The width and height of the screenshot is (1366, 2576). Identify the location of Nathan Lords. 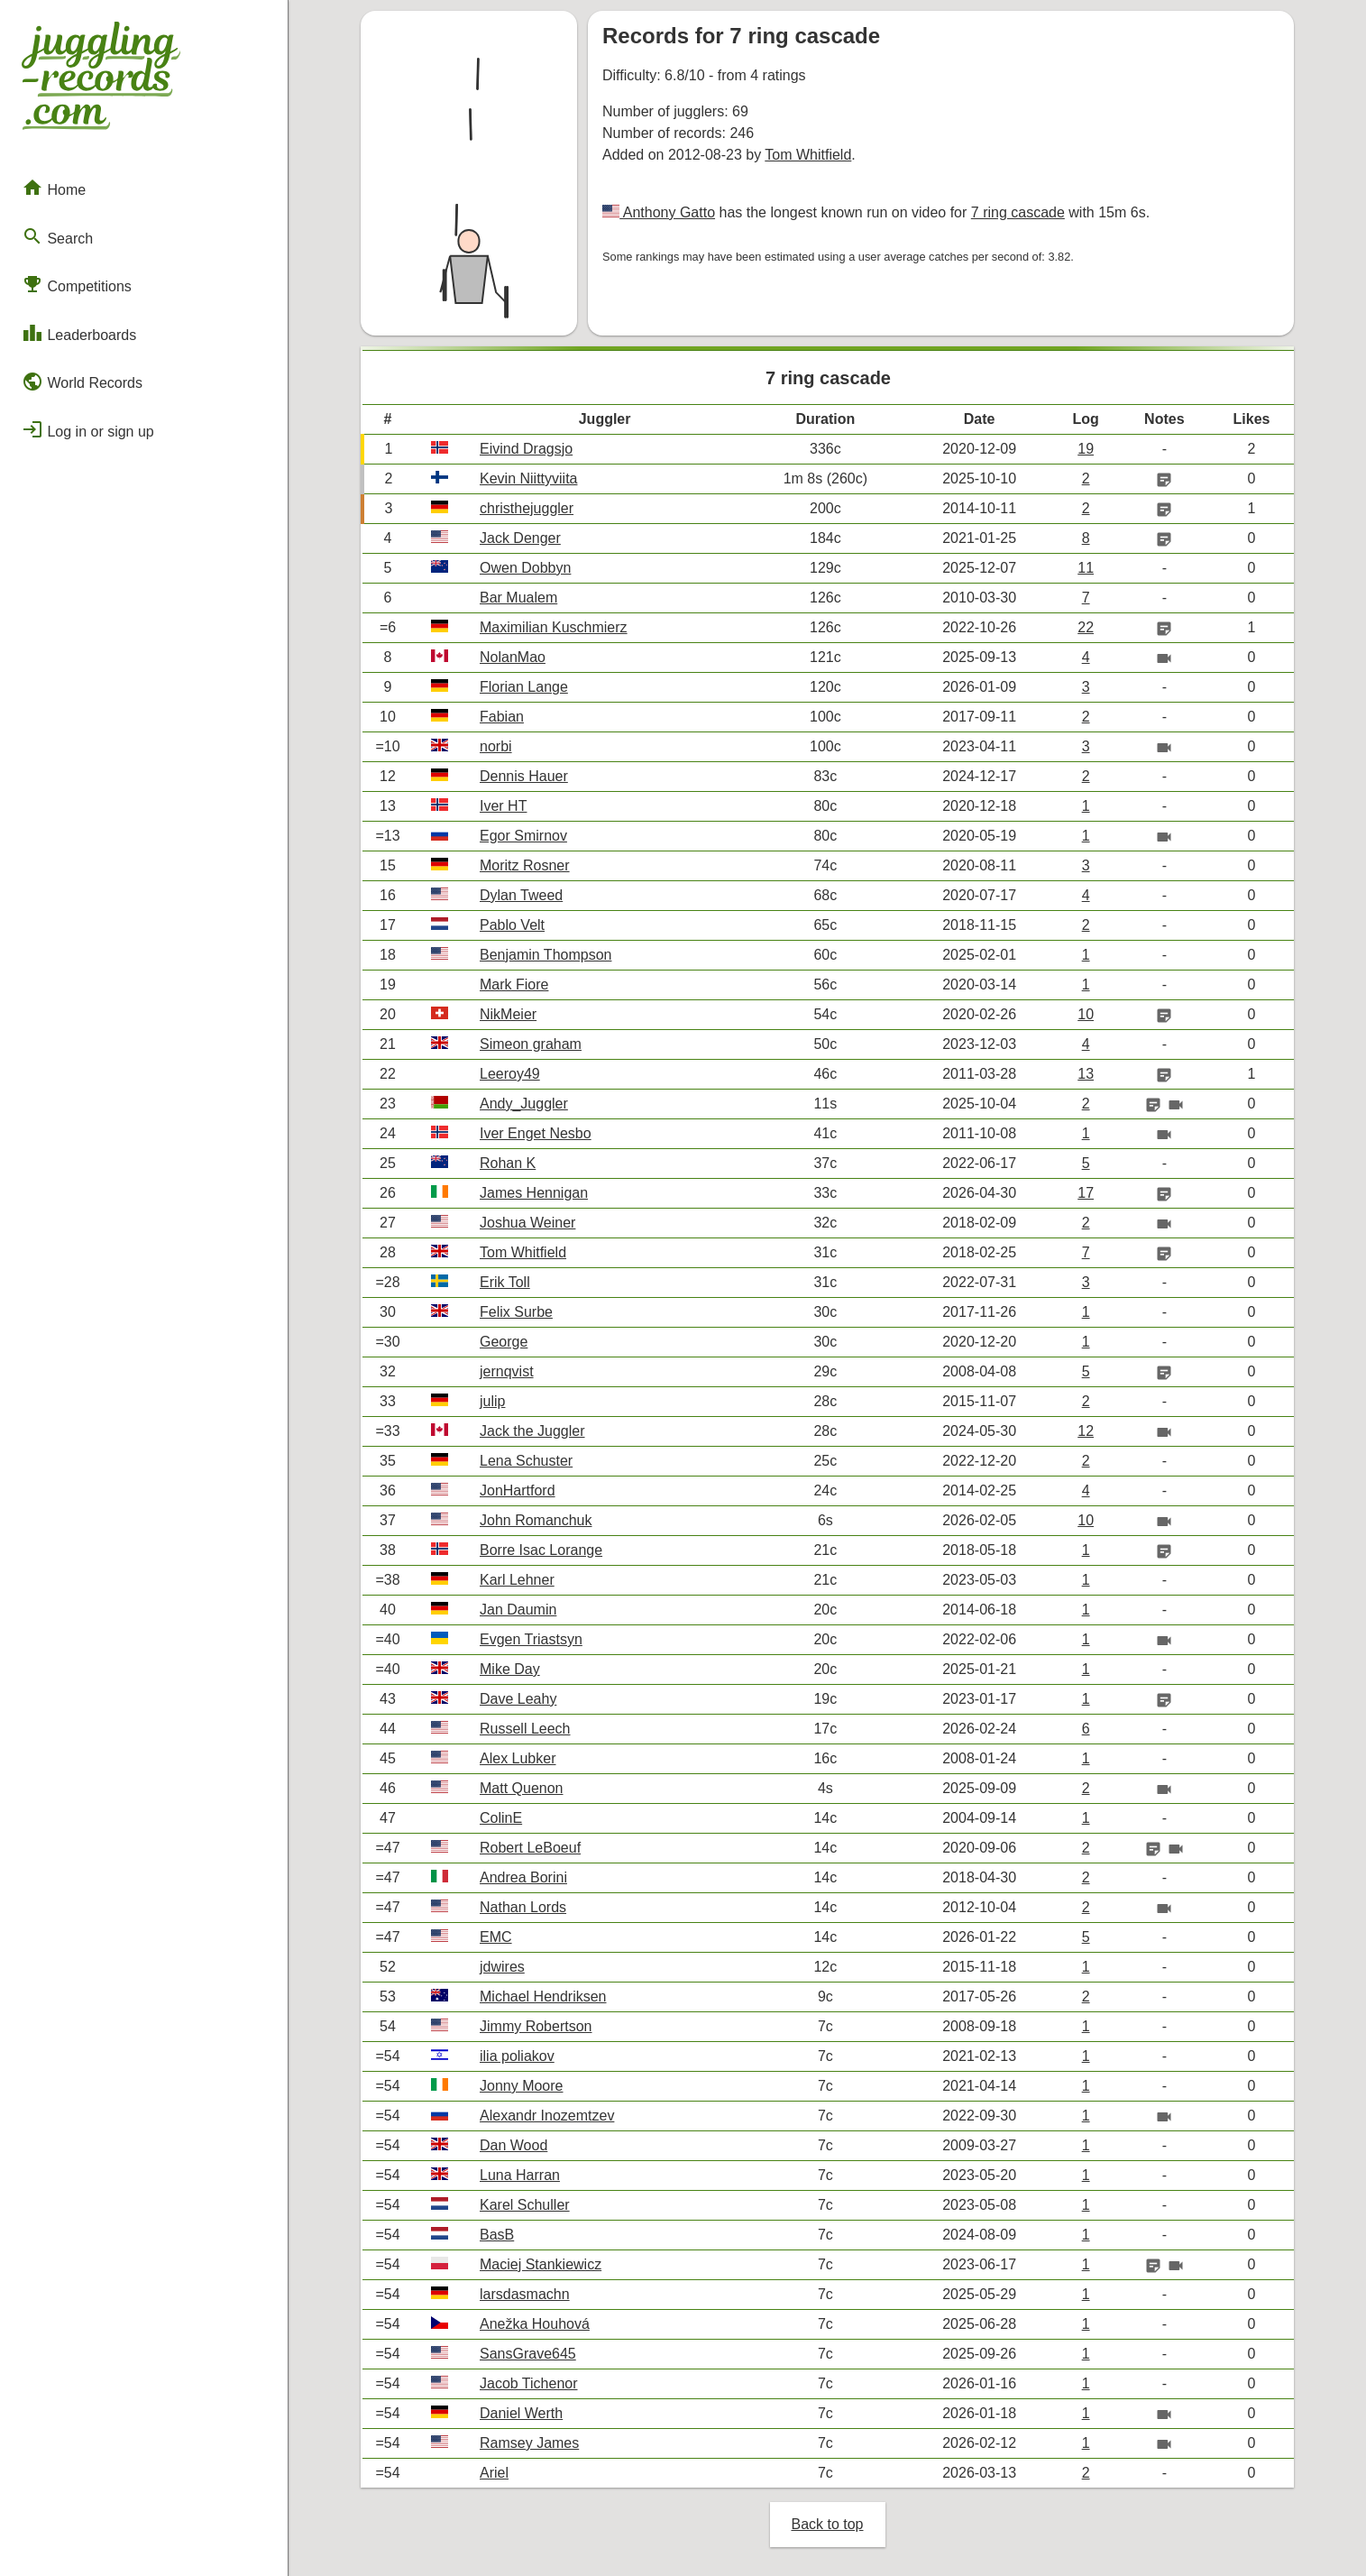
(523, 1907).